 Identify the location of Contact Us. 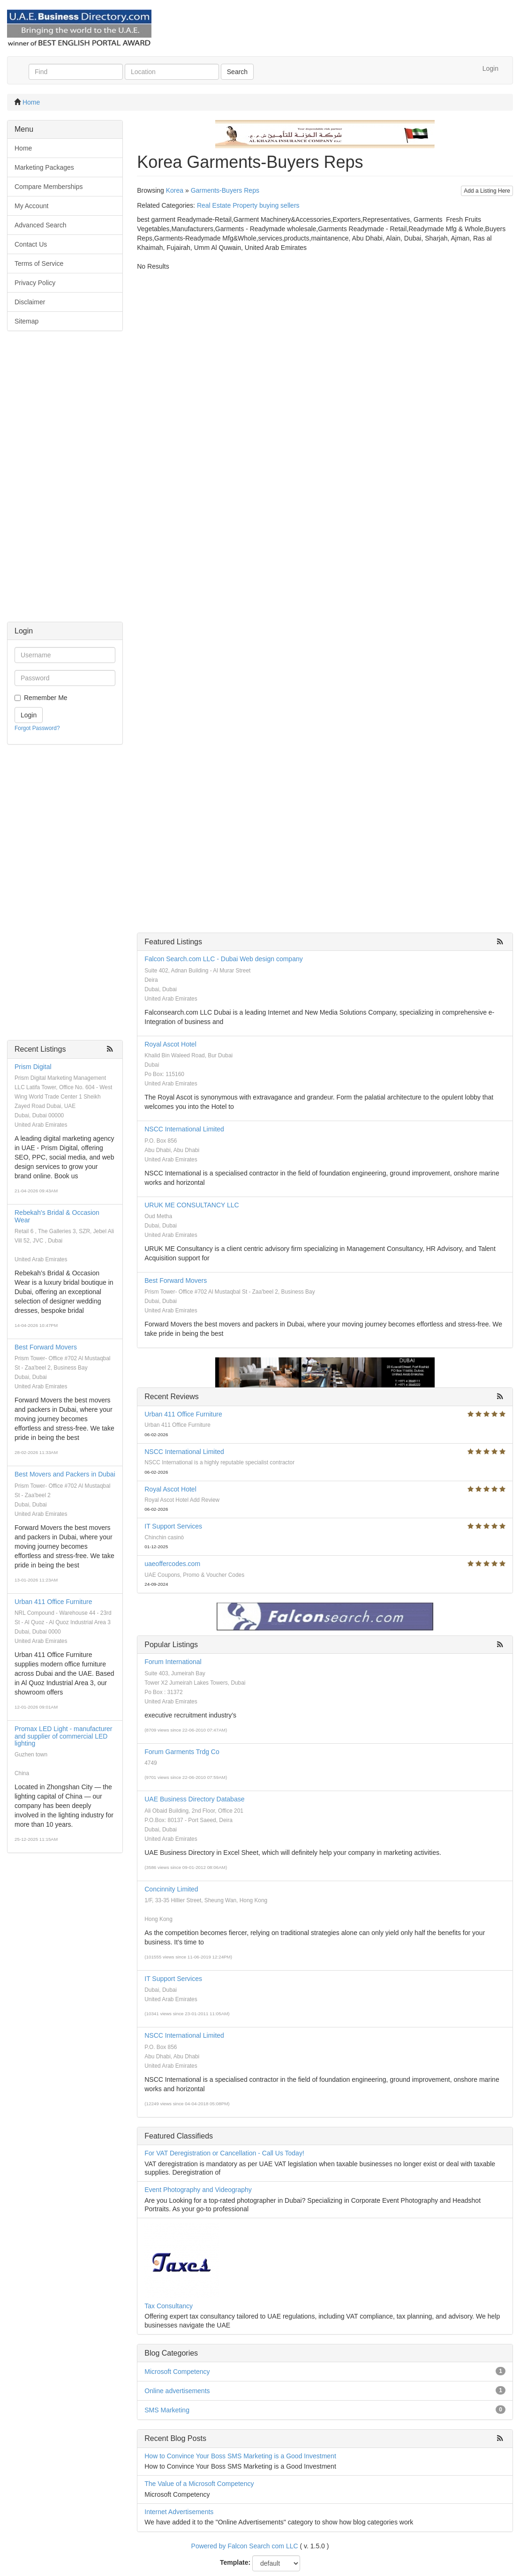
(31, 244).